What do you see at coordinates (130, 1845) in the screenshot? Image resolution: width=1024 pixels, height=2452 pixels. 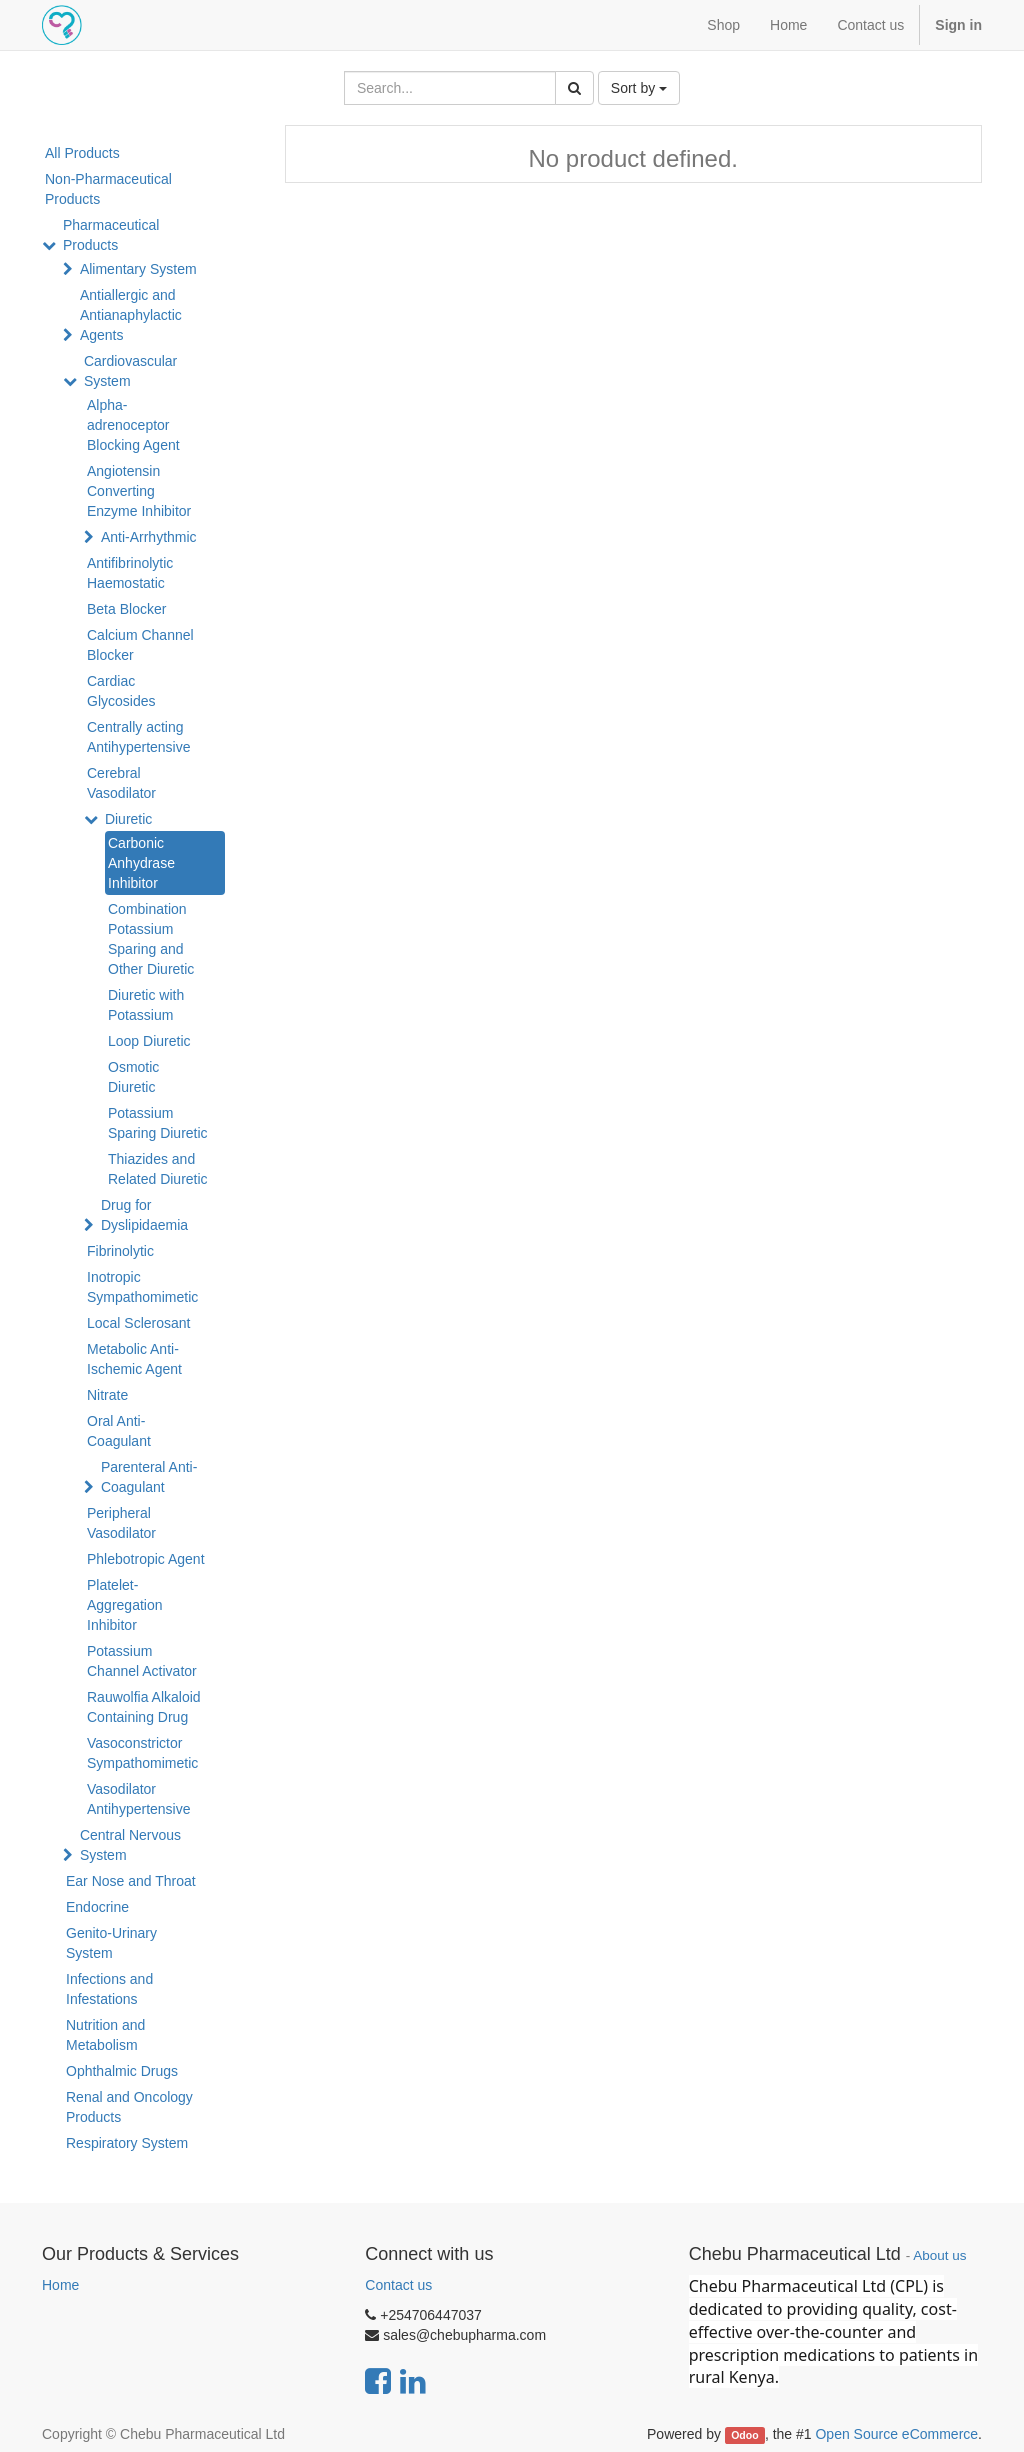 I see `Central Nervous System` at bounding box center [130, 1845].